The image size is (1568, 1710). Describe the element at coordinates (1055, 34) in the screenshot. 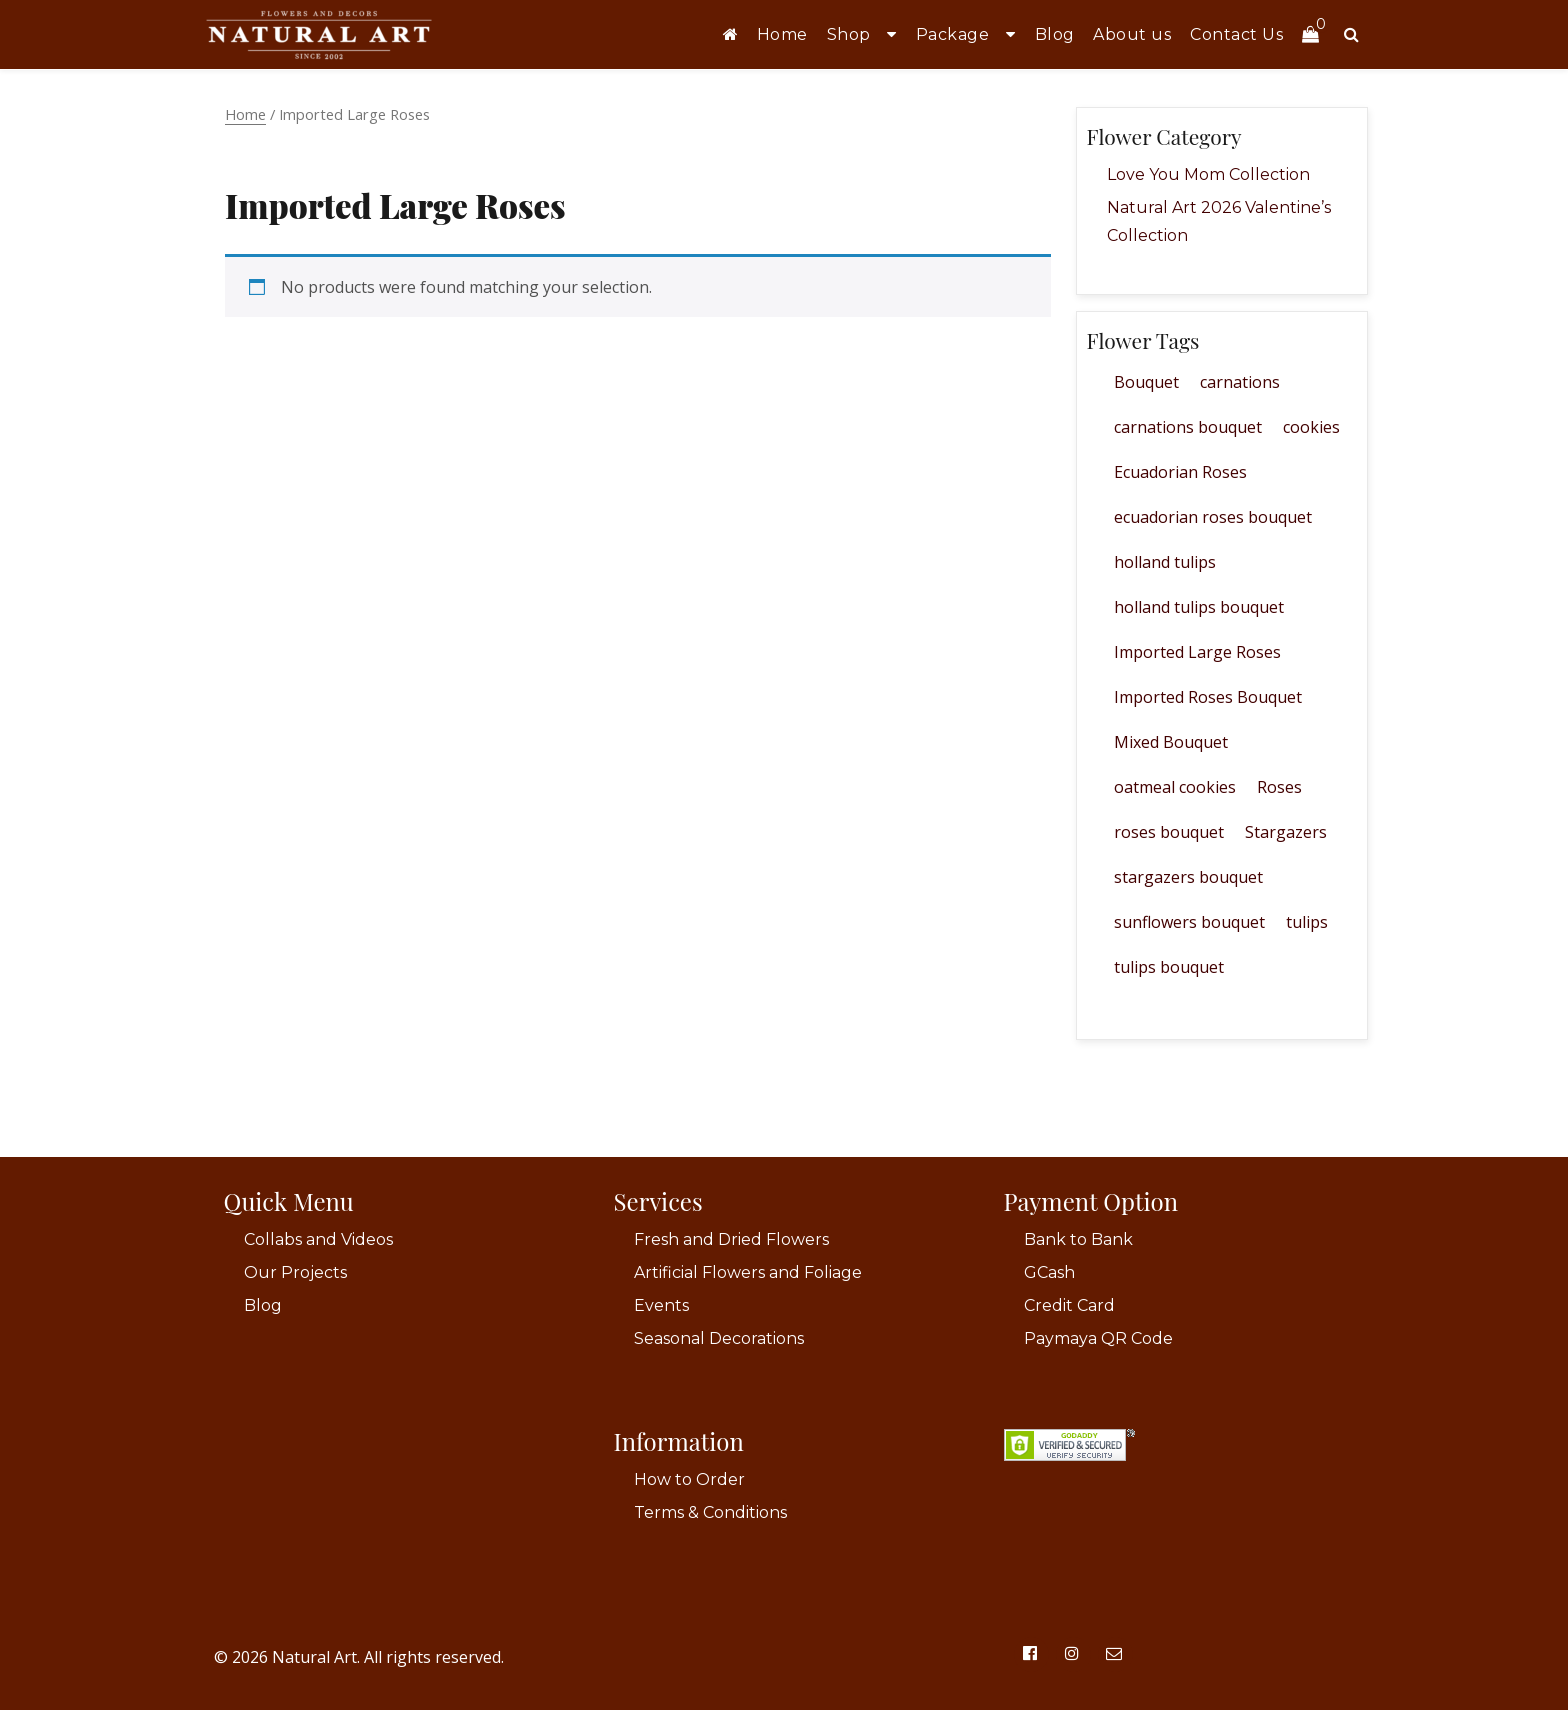

I see `Blog` at that location.